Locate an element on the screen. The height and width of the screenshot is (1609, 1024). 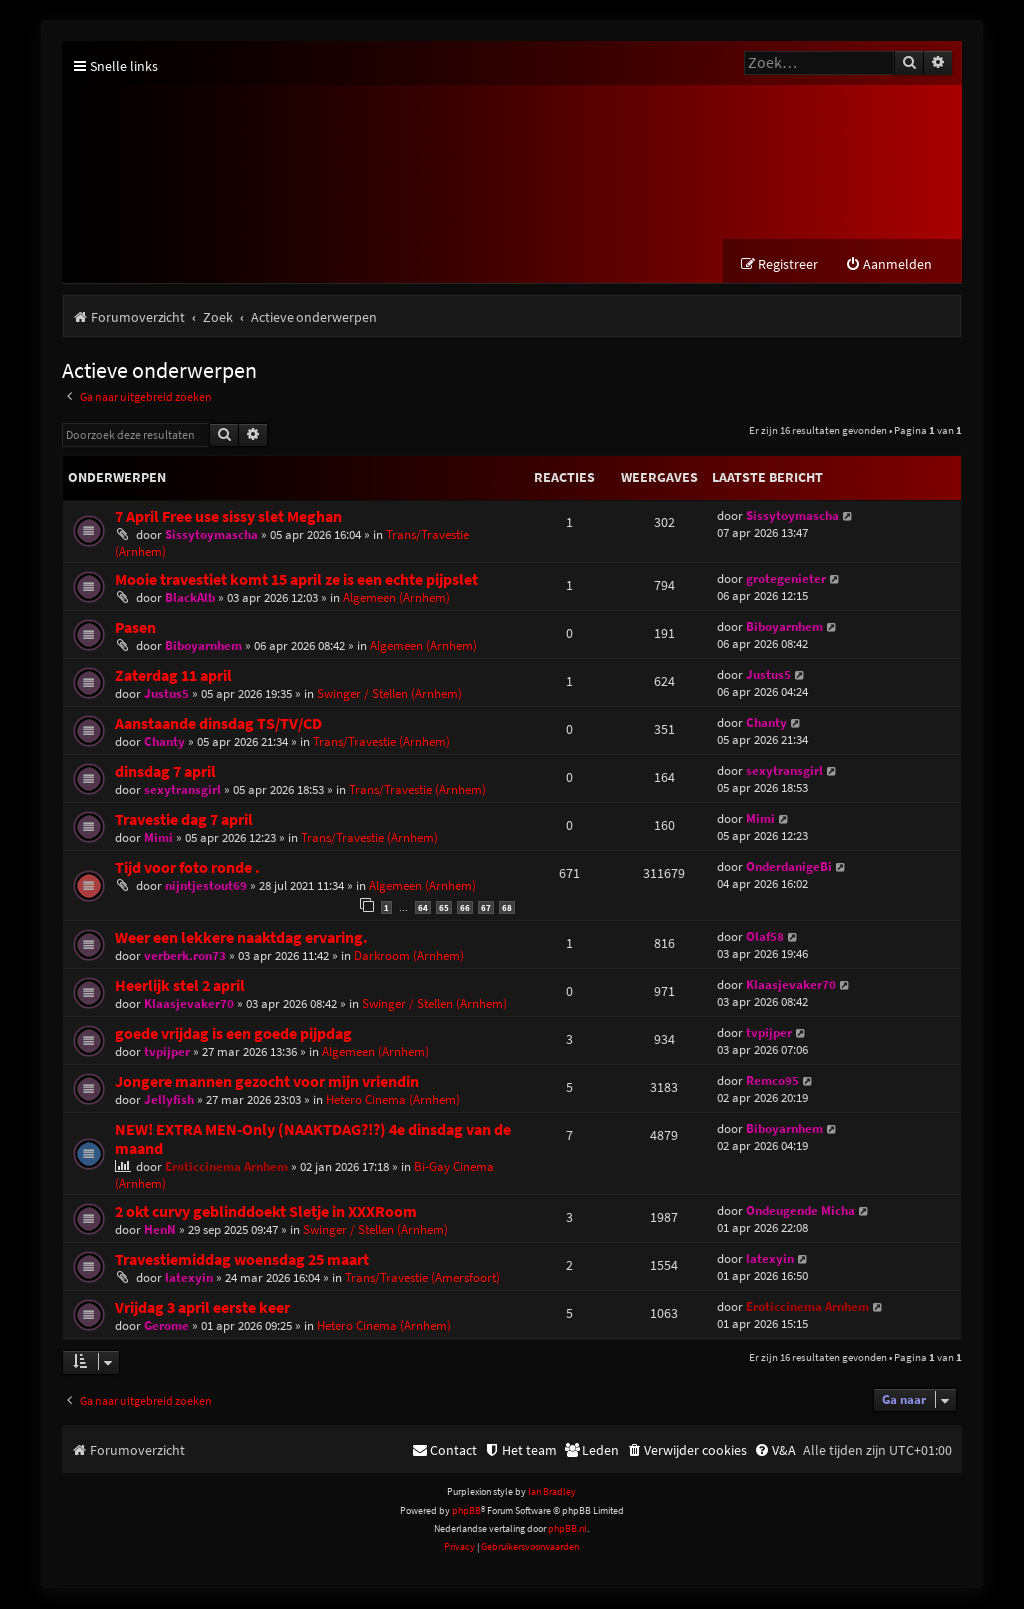
Tijd voor foto ronde . is located at coordinates (187, 868).